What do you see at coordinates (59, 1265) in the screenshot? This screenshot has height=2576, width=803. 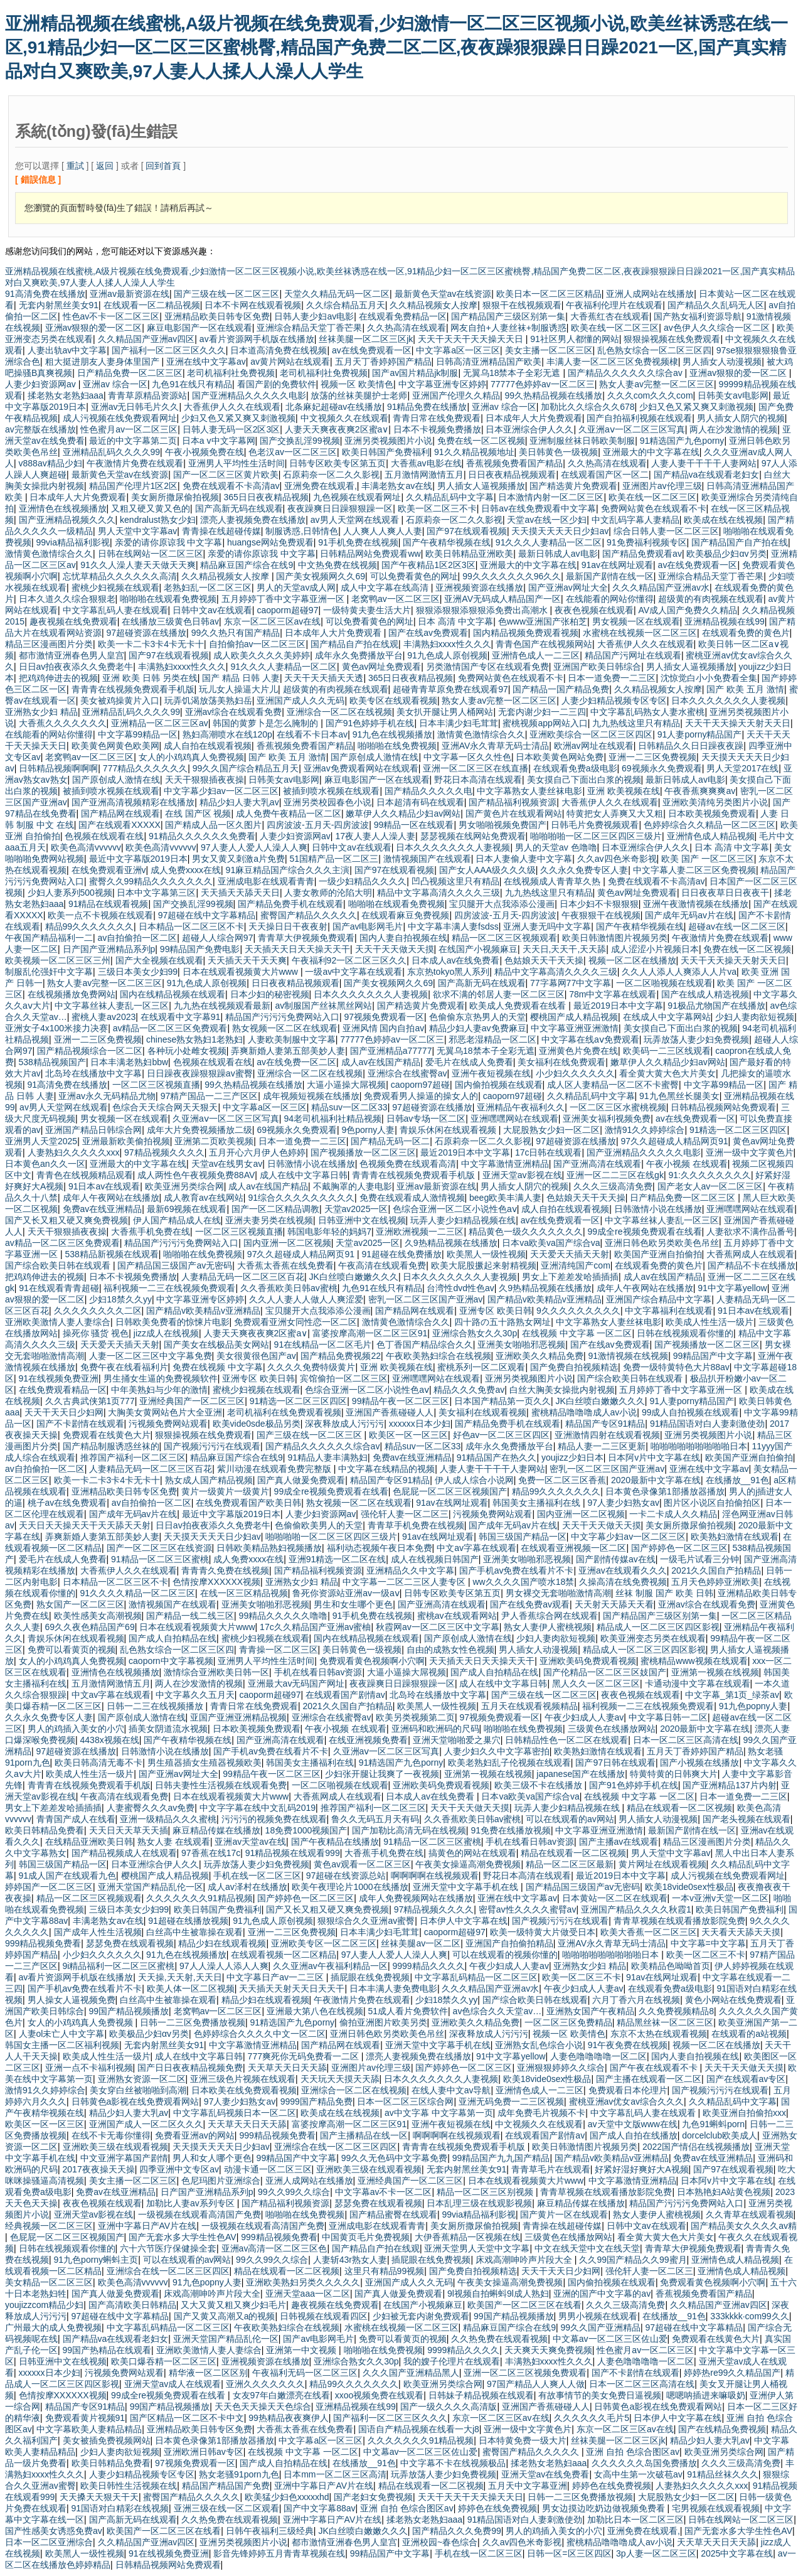 I see `国产综合欧美日韩在线观看` at bounding box center [59, 1265].